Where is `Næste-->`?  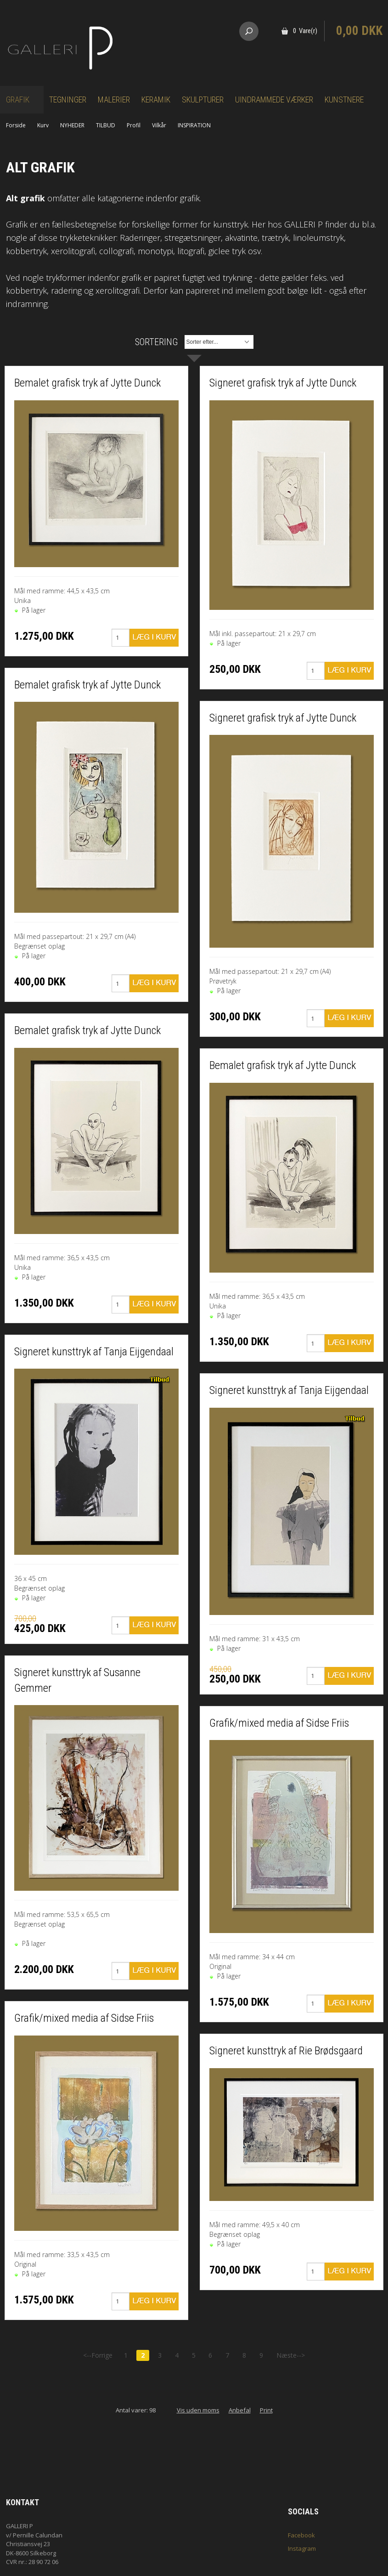 Næste--> is located at coordinates (290, 2355).